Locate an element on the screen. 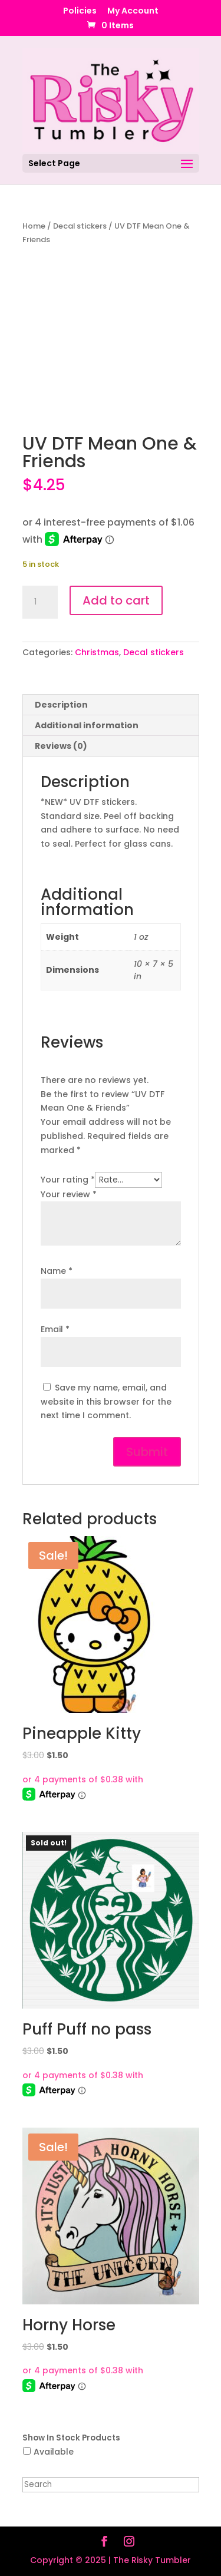  Add to cart is located at coordinates (116, 600).